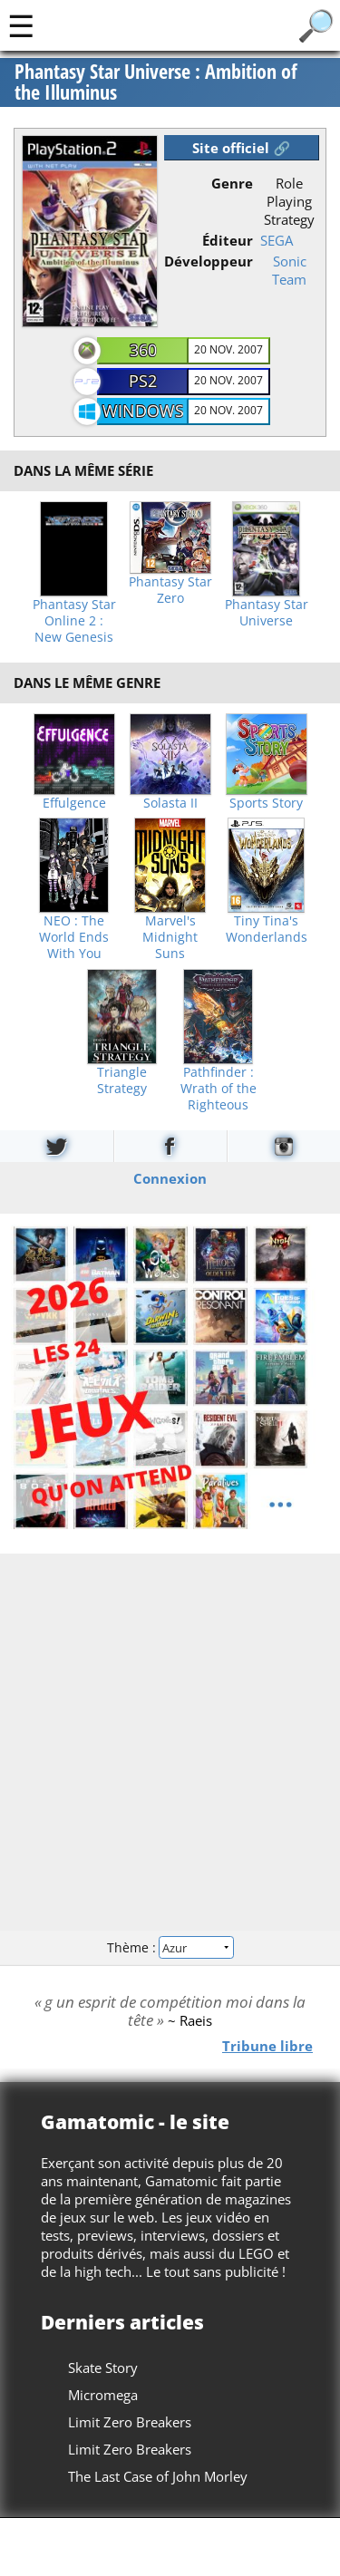 Image resolution: width=340 pixels, height=2576 pixels. I want to click on Phantasy Star Zero, so click(170, 590).